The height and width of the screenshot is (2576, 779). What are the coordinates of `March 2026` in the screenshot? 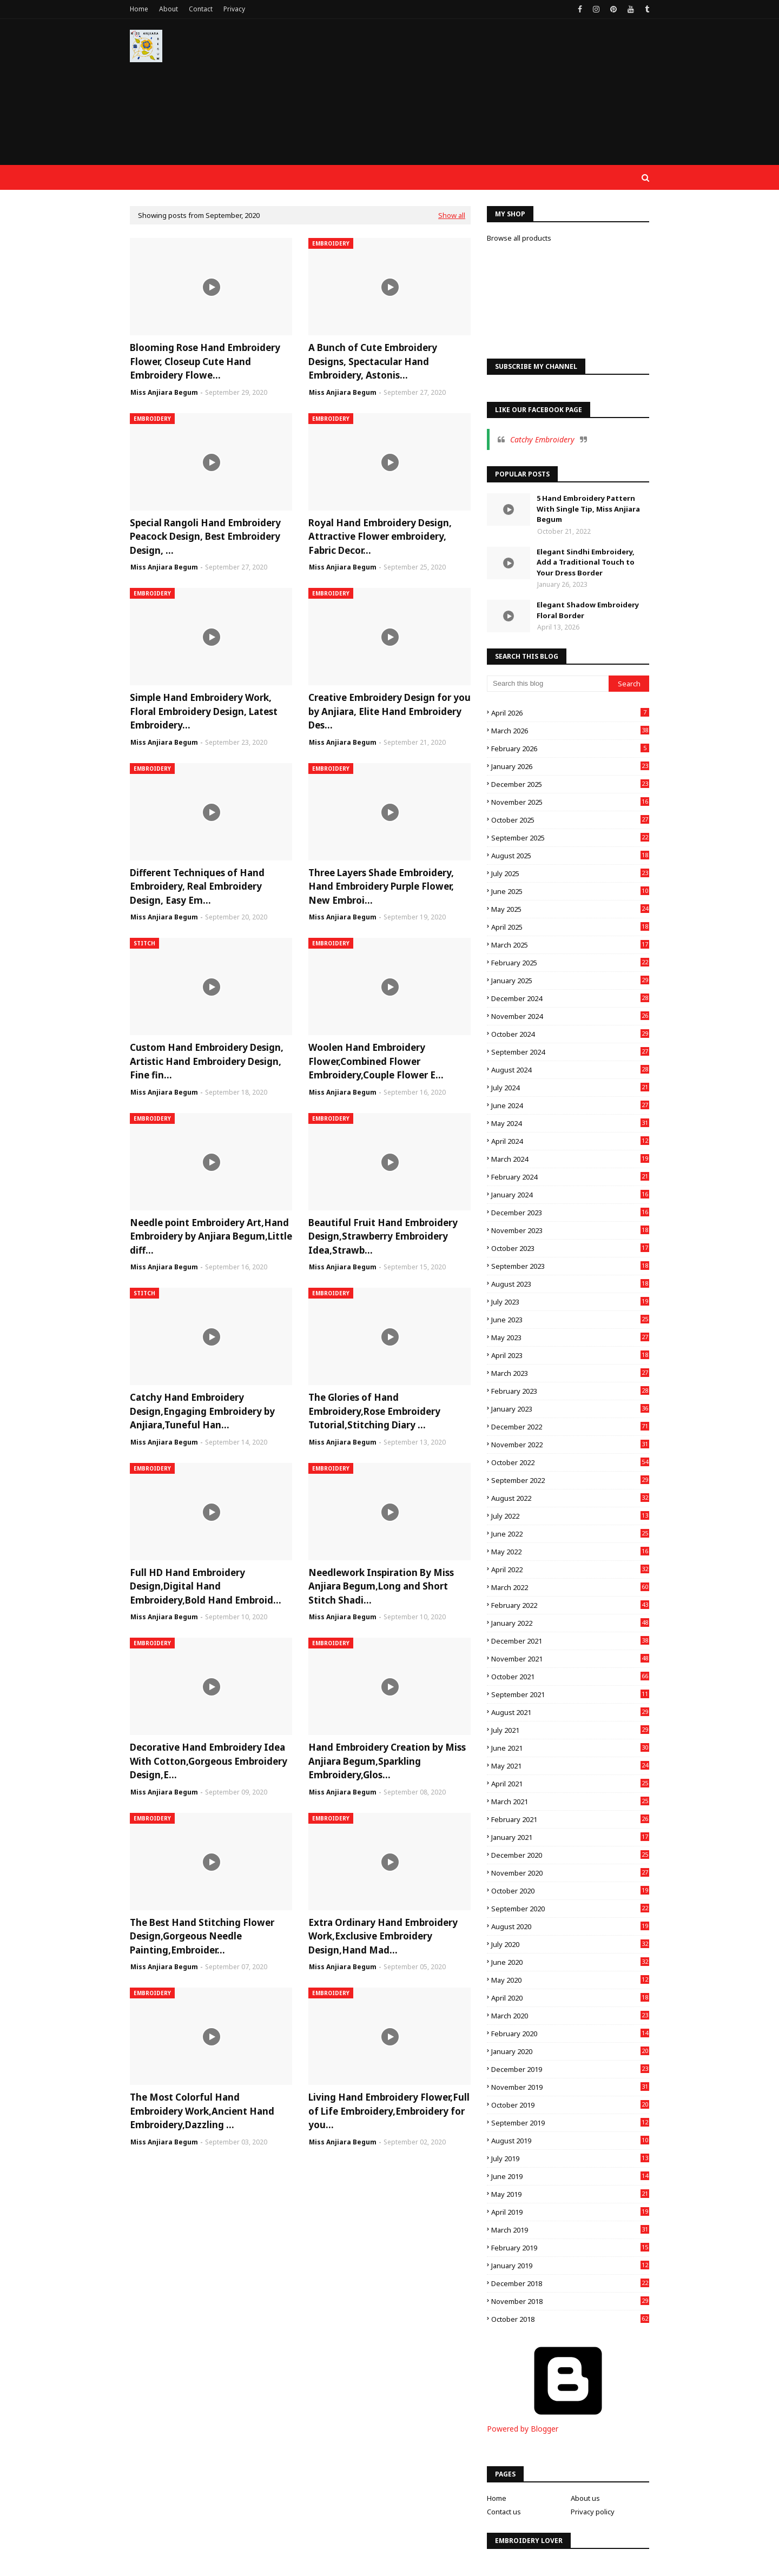 It's located at (570, 731).